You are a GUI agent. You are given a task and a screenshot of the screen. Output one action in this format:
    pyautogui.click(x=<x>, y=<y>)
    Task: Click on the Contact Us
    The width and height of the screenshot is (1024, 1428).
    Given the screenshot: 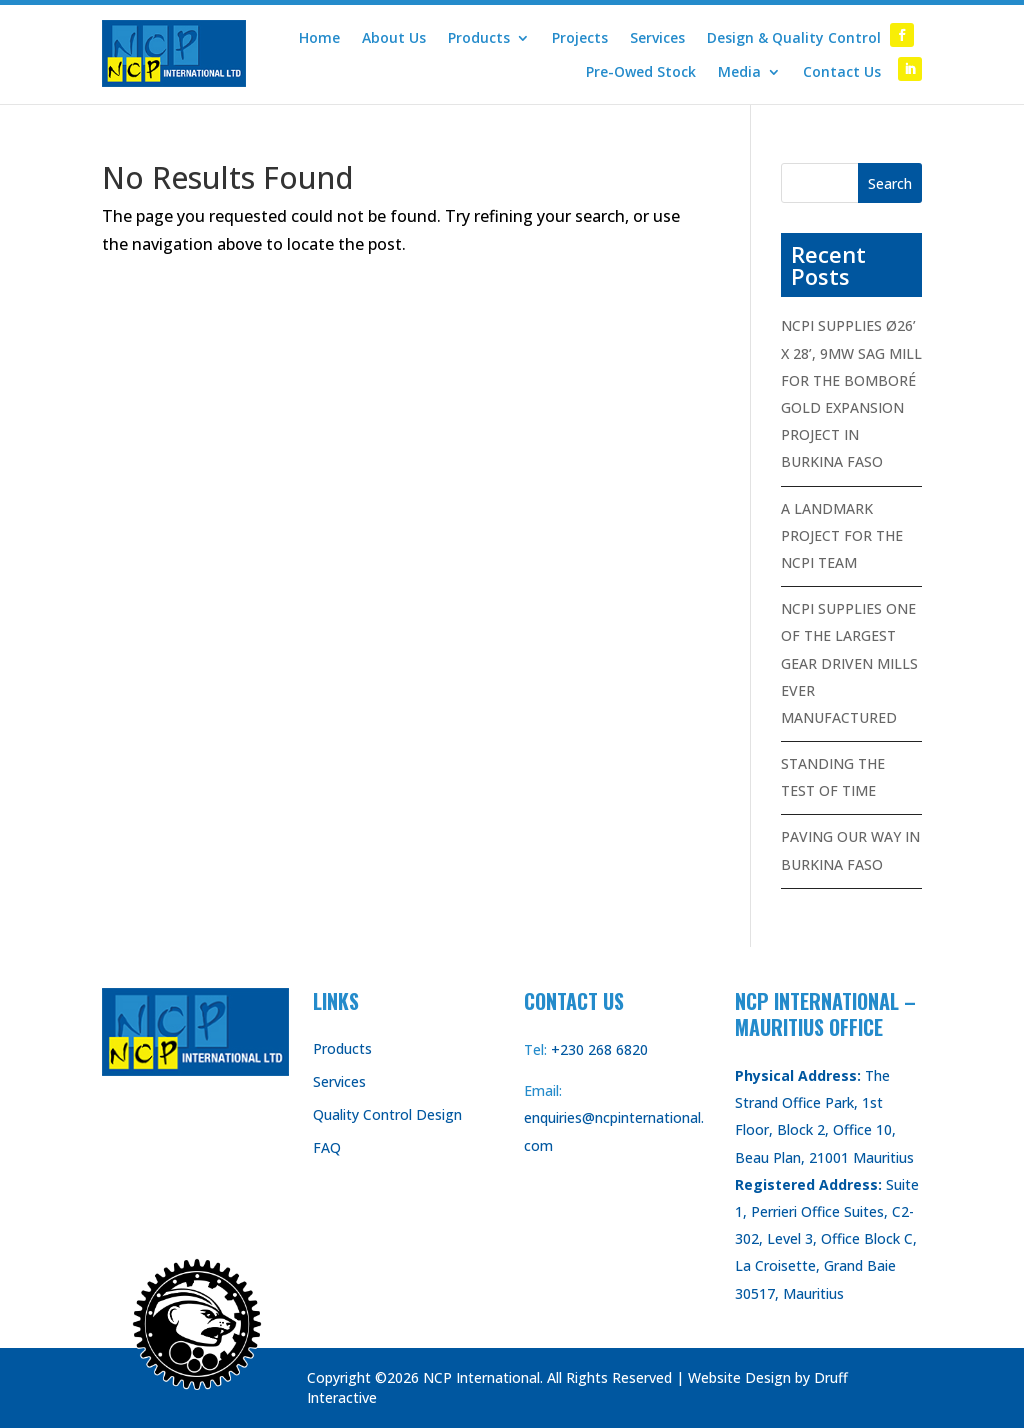 What is the action you would take?
    pyautogui.click(x=842, y=72)
    